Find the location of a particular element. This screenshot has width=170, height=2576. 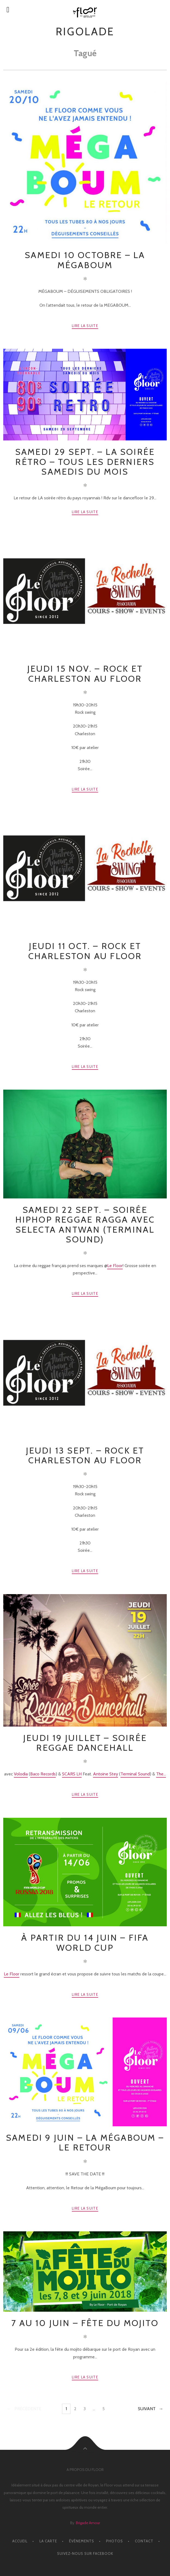

SAMEDI 9 JUIN – La mégaboum – Le retour is located at coordinates (85, 2142).